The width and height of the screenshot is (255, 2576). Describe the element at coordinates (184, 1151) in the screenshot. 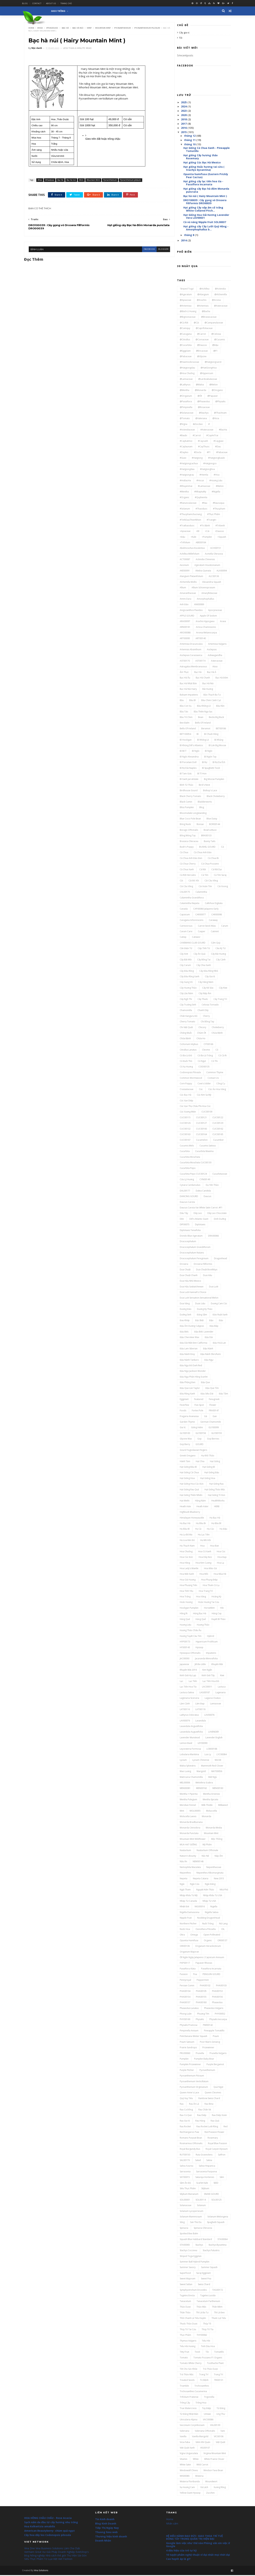

I see `Cucurbita` at that location.